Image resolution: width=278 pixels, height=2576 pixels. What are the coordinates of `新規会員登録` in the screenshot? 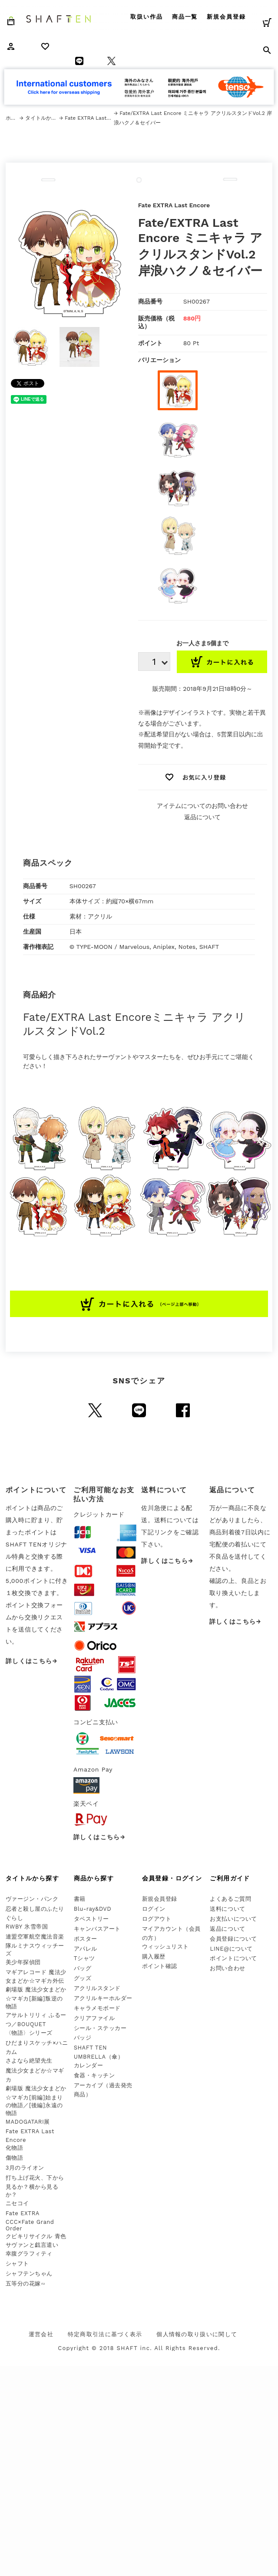 It's located at (226, 16).